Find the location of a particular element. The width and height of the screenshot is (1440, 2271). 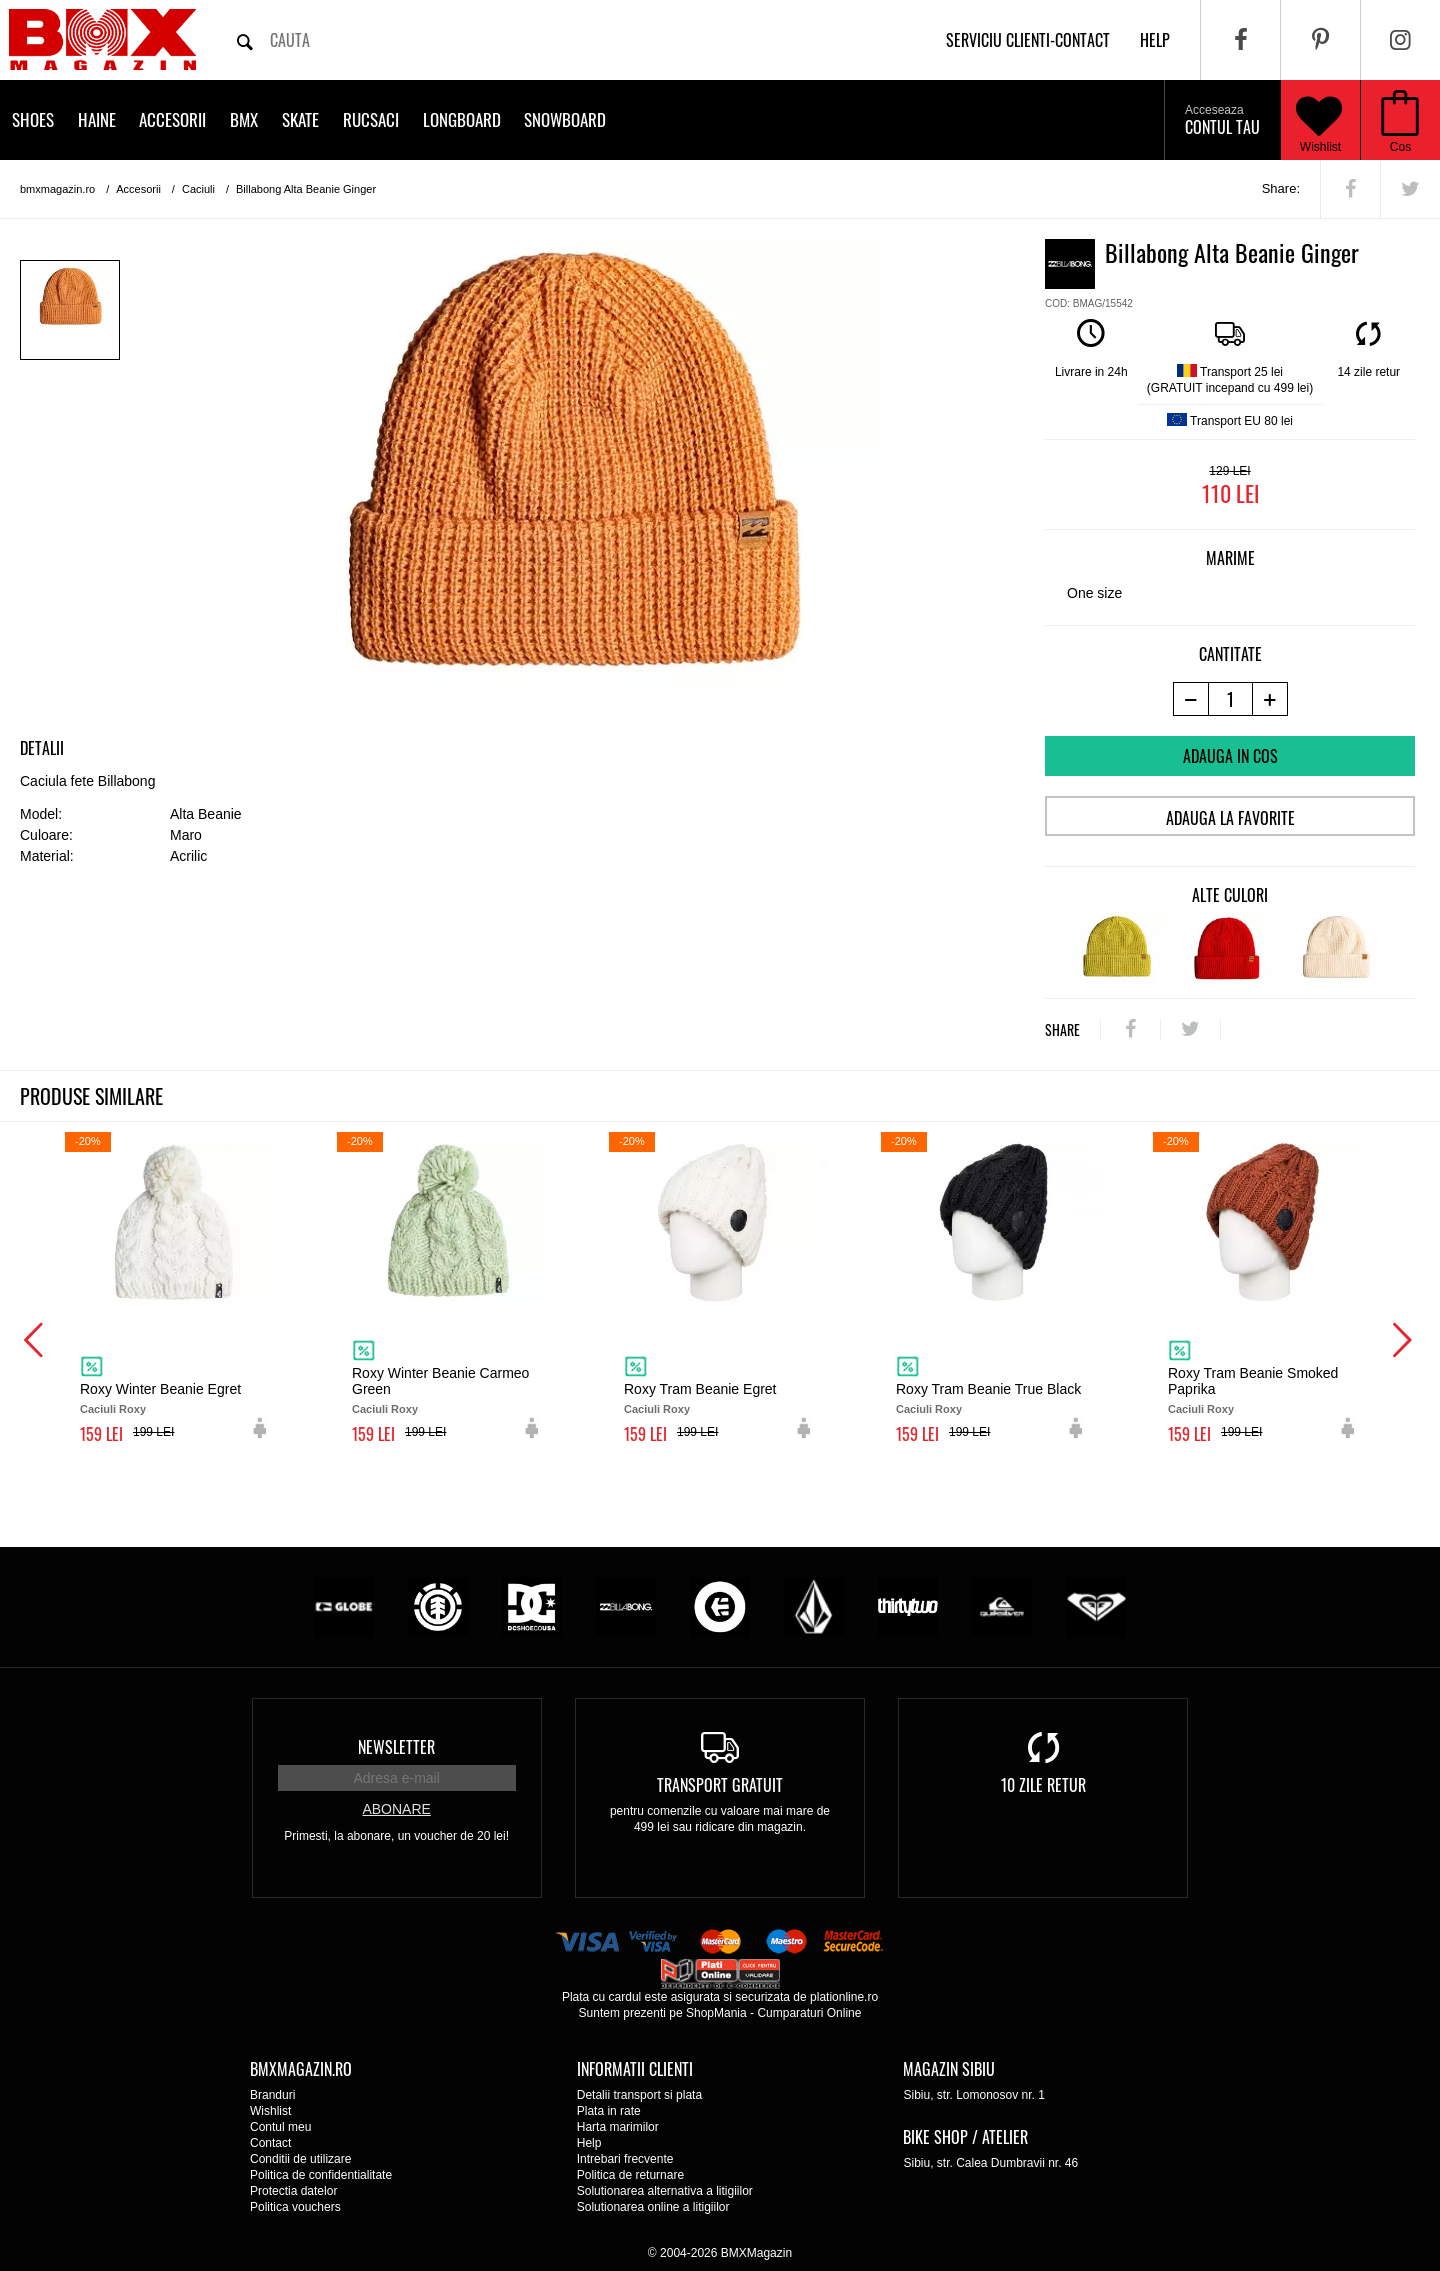

Adauga la favorite is located at coordinates (1230, 818).